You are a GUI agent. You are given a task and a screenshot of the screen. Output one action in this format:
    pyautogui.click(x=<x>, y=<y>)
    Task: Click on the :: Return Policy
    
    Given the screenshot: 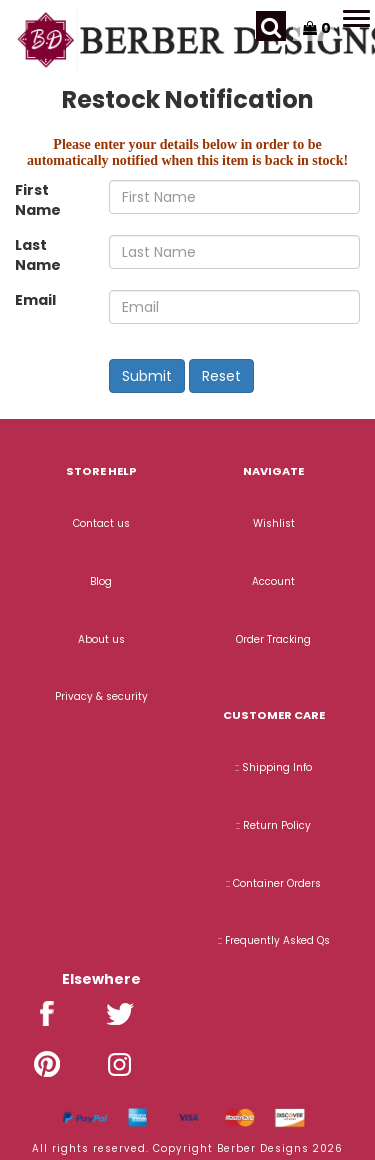 What is the action you would take?
    pyautogui.click(x=273, y=825)
    